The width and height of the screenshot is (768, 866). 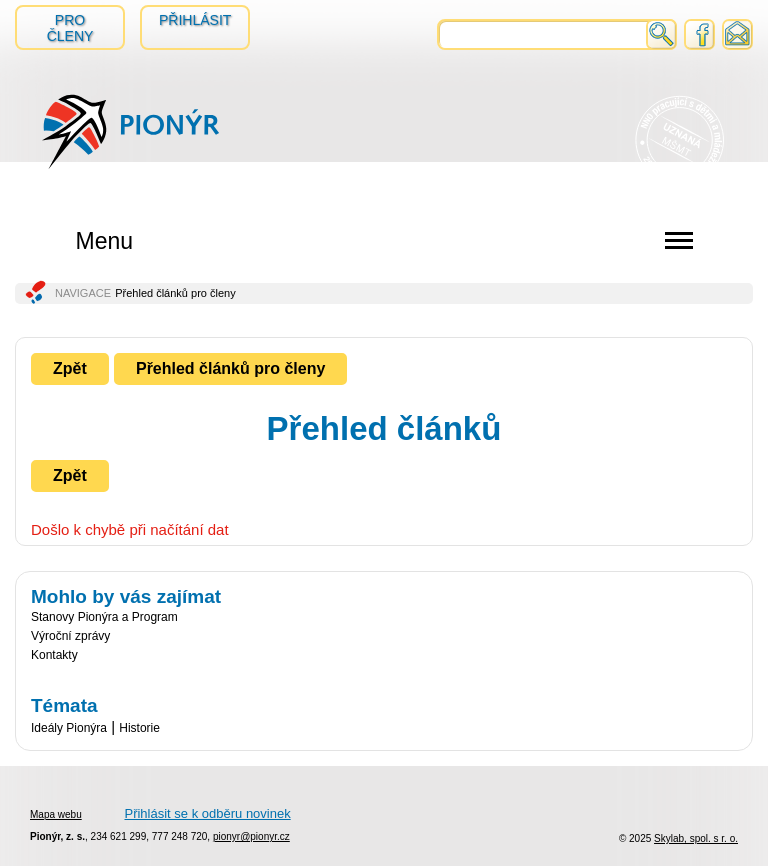 What do you see at coordinates (139, 728) in the screenshot?
I see `Historie` at bounding box center [139, 728].